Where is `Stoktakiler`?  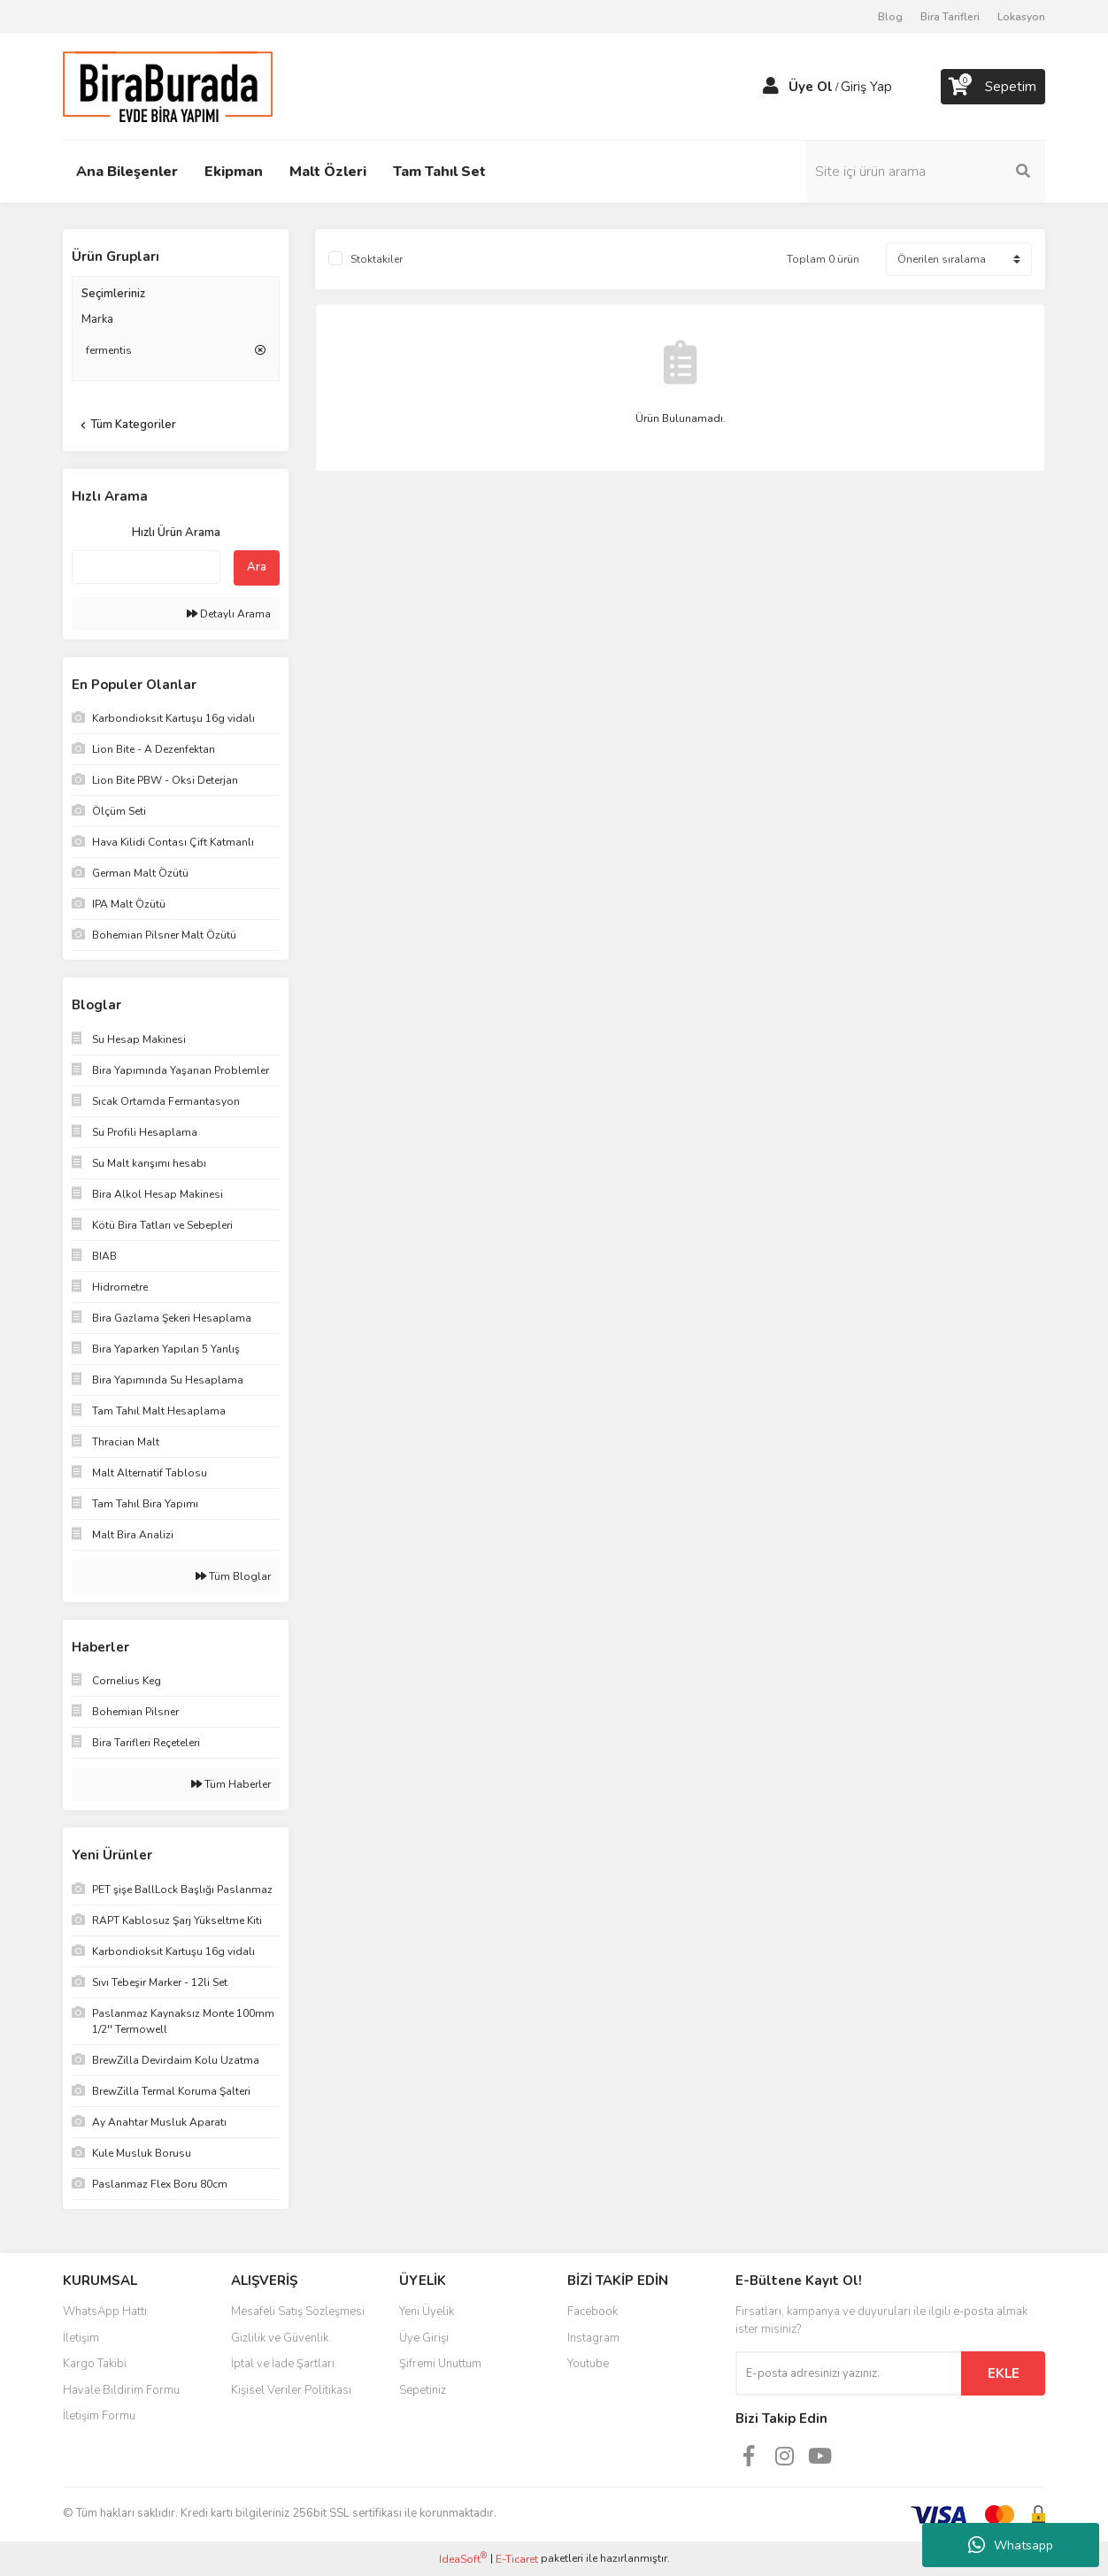 Stoktakiler is located at coordinates (376, 259).